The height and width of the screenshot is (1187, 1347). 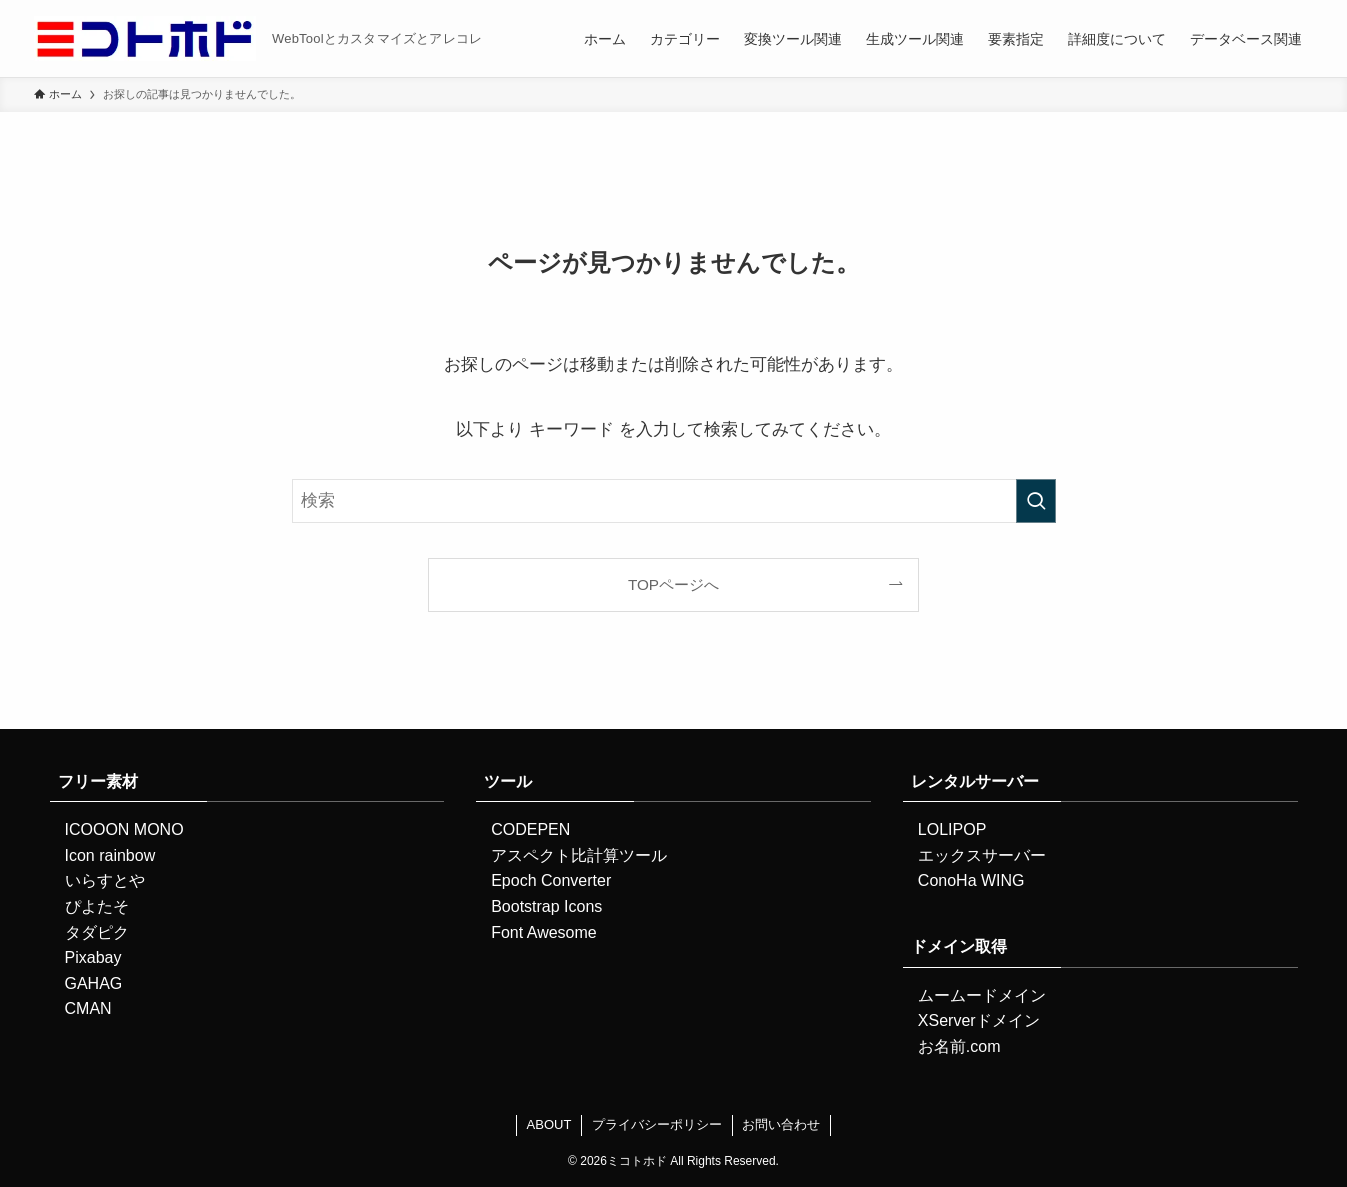 What do you see at coordinates (982, 855) in the screenshot?
I see `エックスサーバー` at bounding box center [982, 855].